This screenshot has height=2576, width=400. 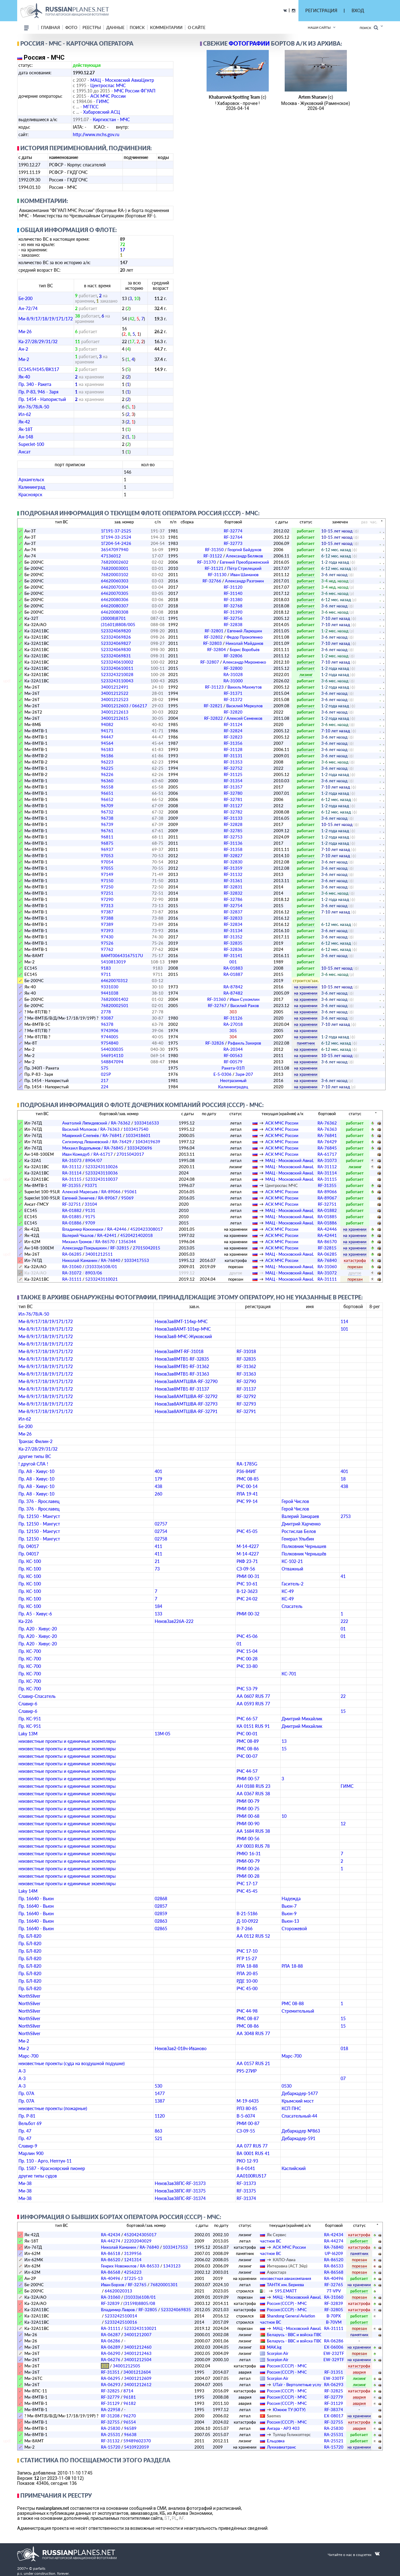 What do you see at coordinates (28, 1733) in the screenshot?
I see `Laky 13M` at bounding box center [28, 1733].